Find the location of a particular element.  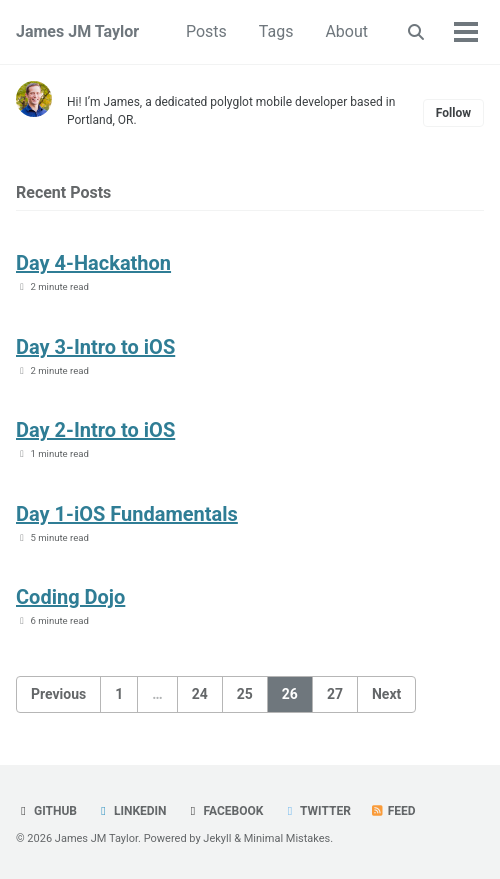

James JM Taylor is located at coordinates (77, 31).